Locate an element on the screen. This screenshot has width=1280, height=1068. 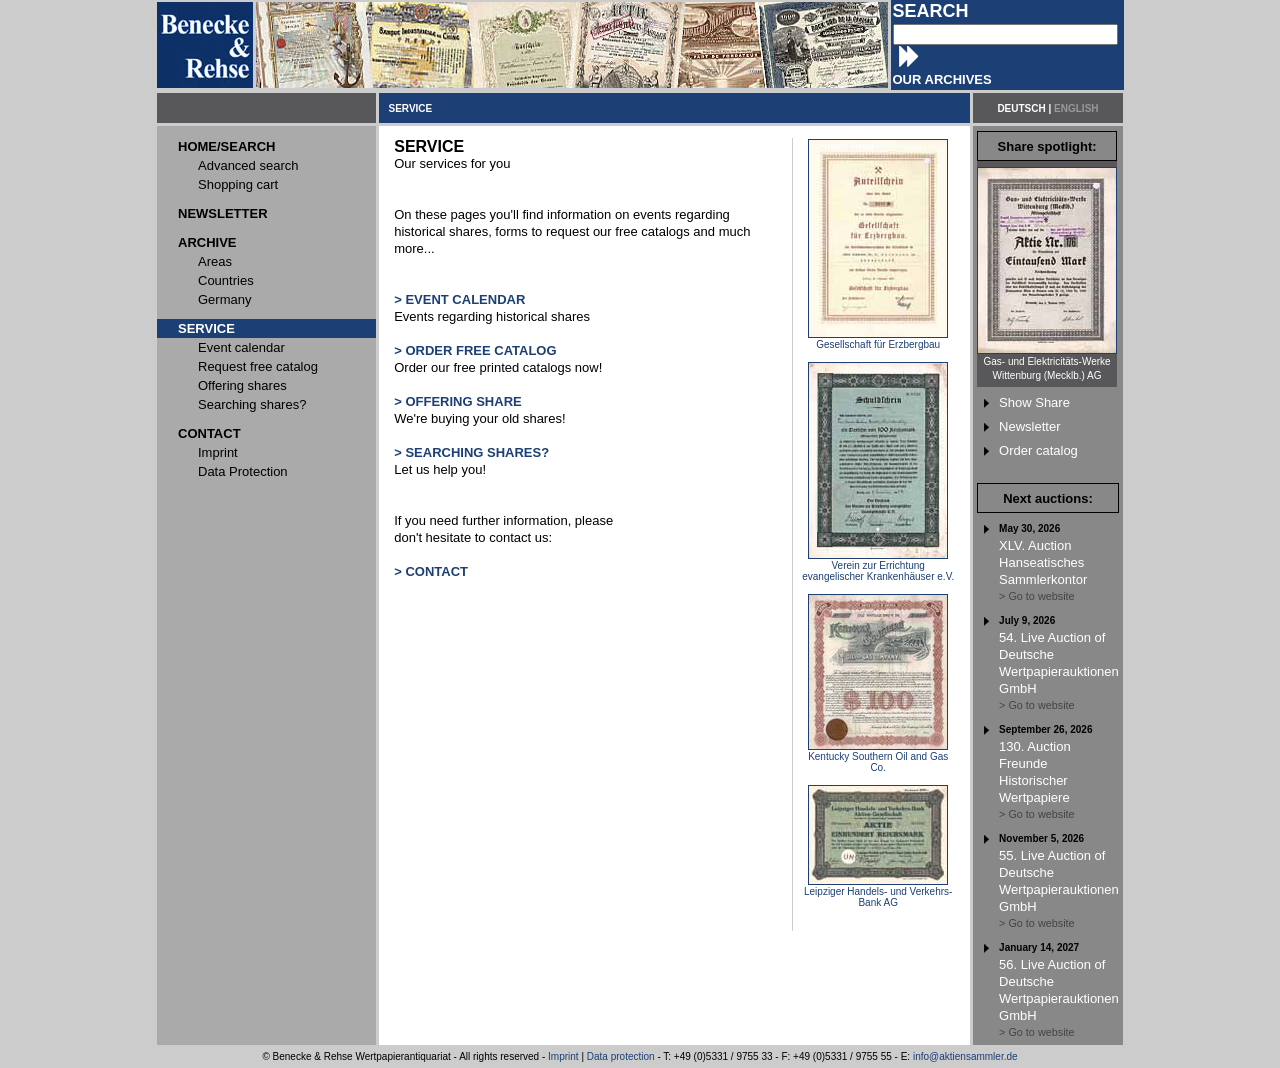
Gesellschaft für Erzbergbau is located at coordinates (878, 340).